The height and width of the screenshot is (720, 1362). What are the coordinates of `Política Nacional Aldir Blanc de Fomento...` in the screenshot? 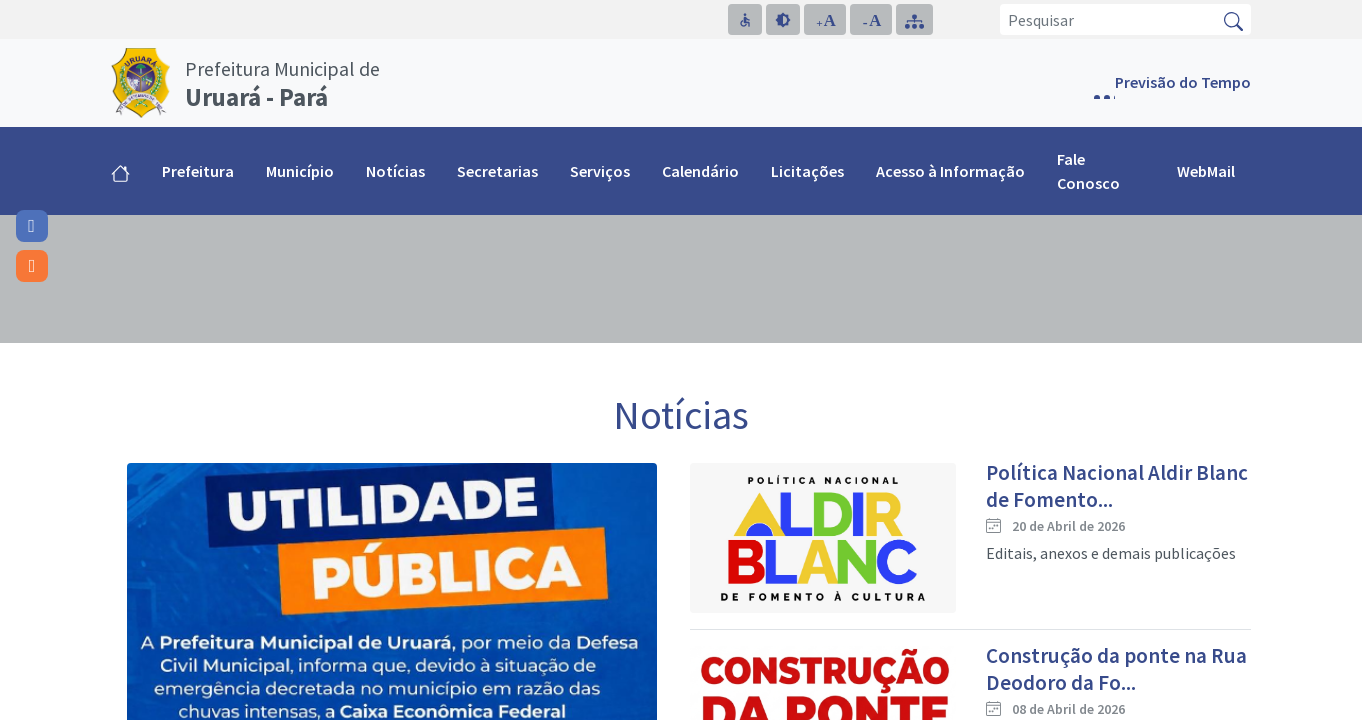 It's located at (1117, 486).